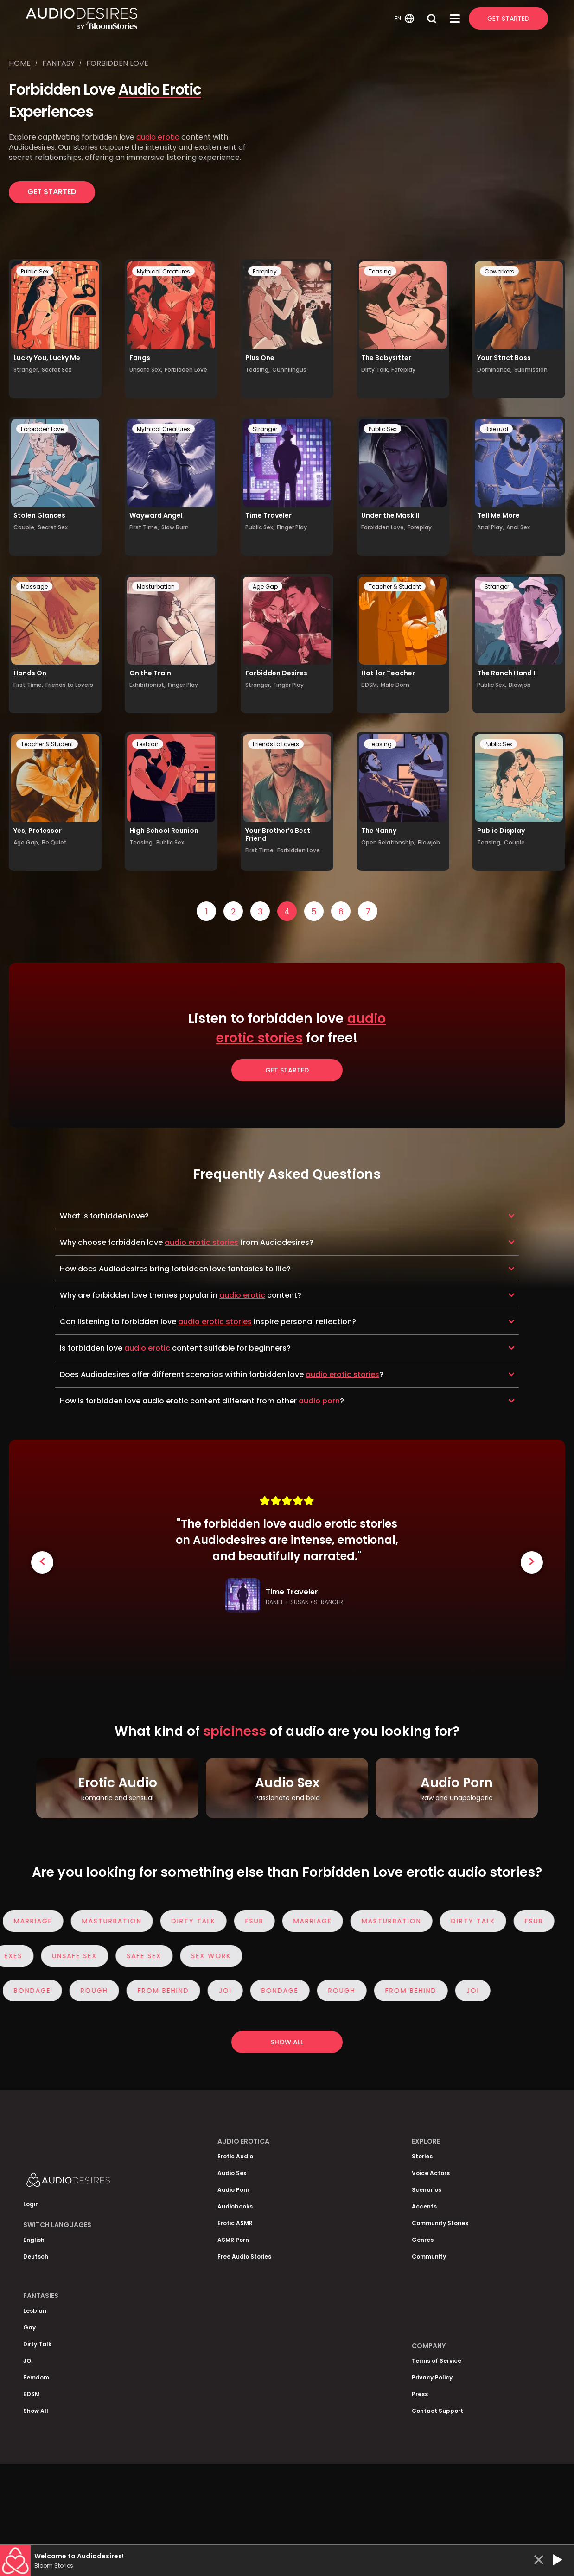 This screenshot has width=574, height=2576. What do you see at coordinates (383, 527) in the screenshot?
I see `Forbidden Love,` at bounding box center [383, 527].